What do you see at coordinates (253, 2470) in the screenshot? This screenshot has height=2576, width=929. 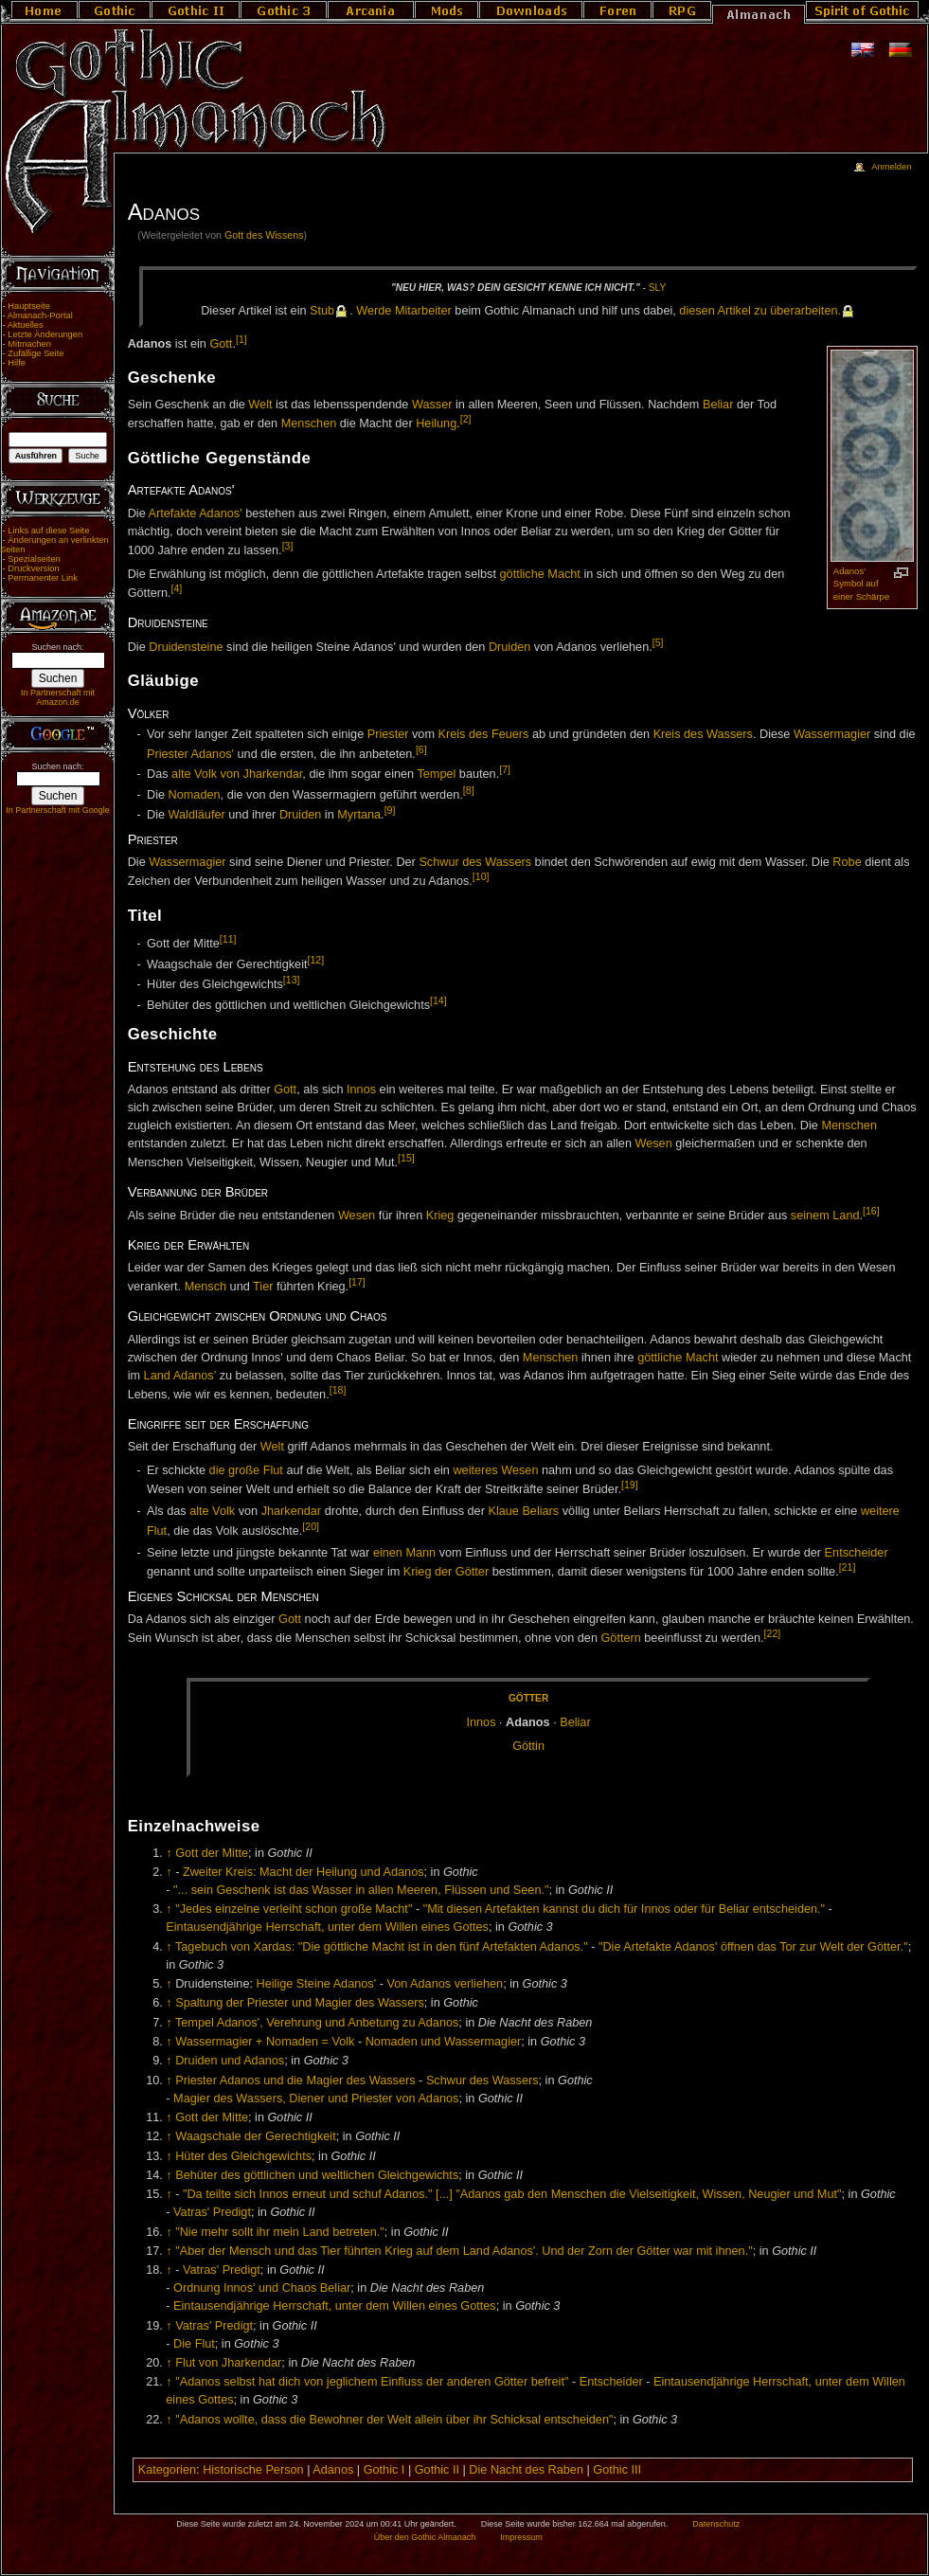 I see `Historische Person` at bounding box center [253, 2470].